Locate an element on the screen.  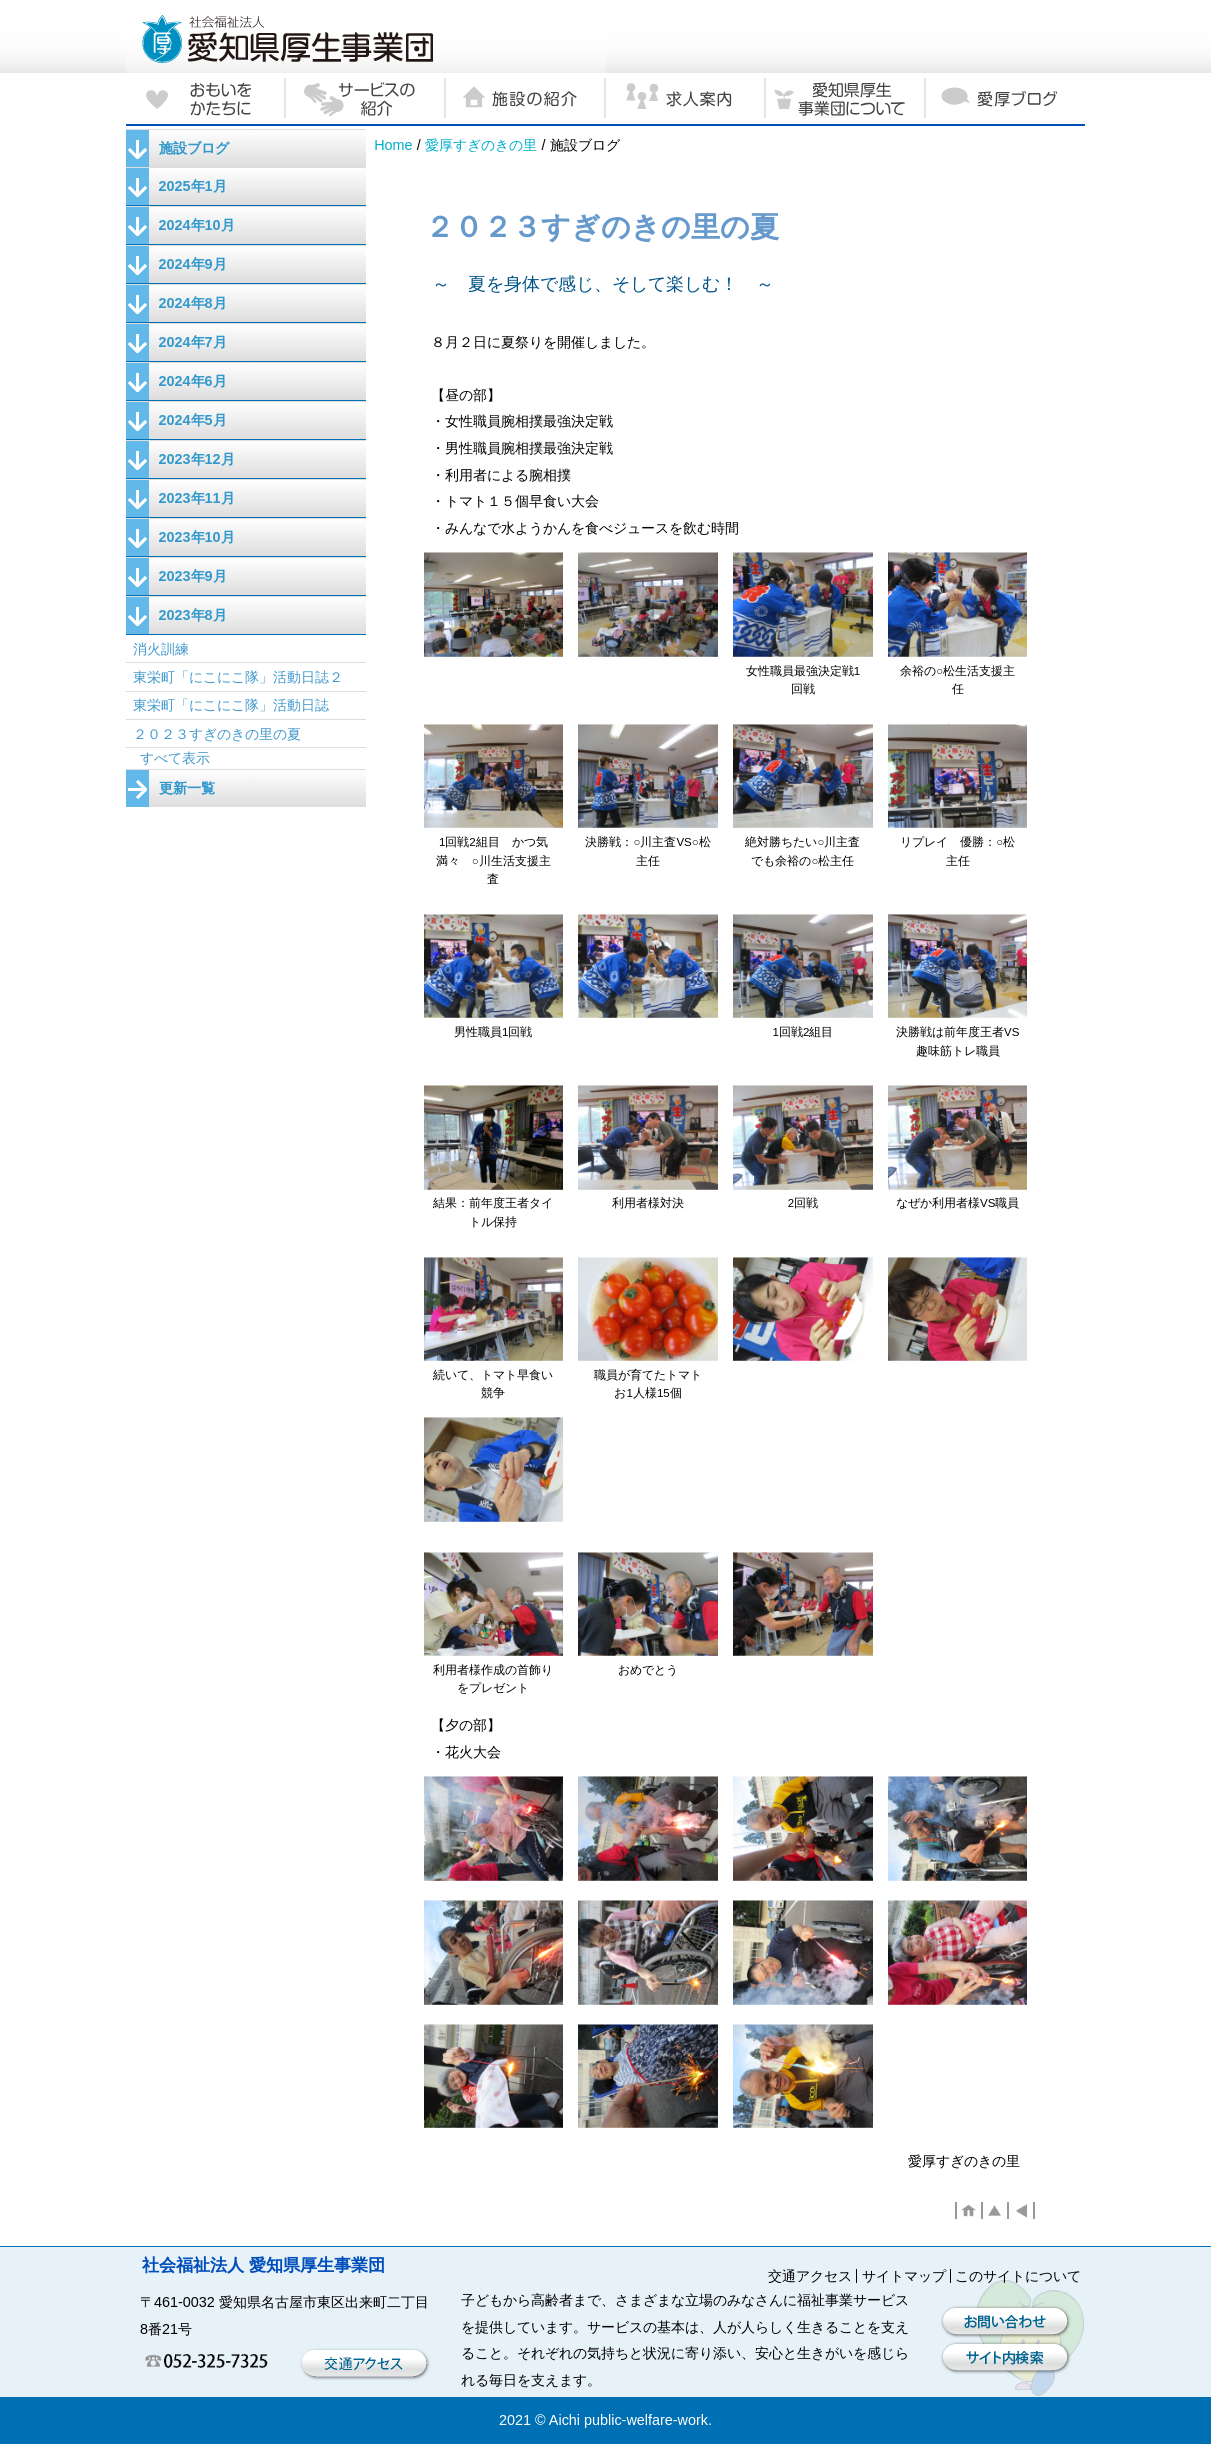
東栄町「にこにこ隊」活動日誌 is located at coordinates (231, 705).